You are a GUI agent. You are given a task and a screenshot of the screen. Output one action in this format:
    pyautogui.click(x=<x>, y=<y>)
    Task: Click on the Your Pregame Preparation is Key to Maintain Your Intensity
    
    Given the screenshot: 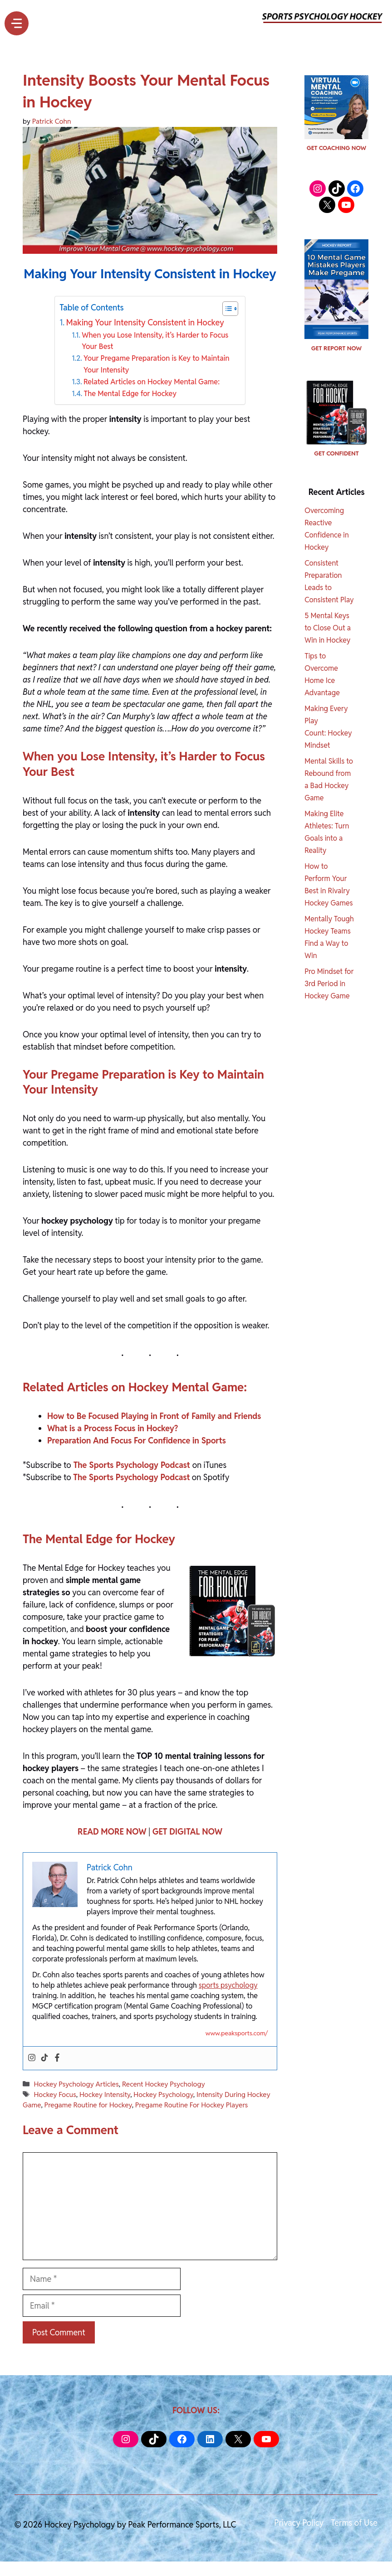 What is the action you would take?
    pyautogui.click(x=156, y=364)
    